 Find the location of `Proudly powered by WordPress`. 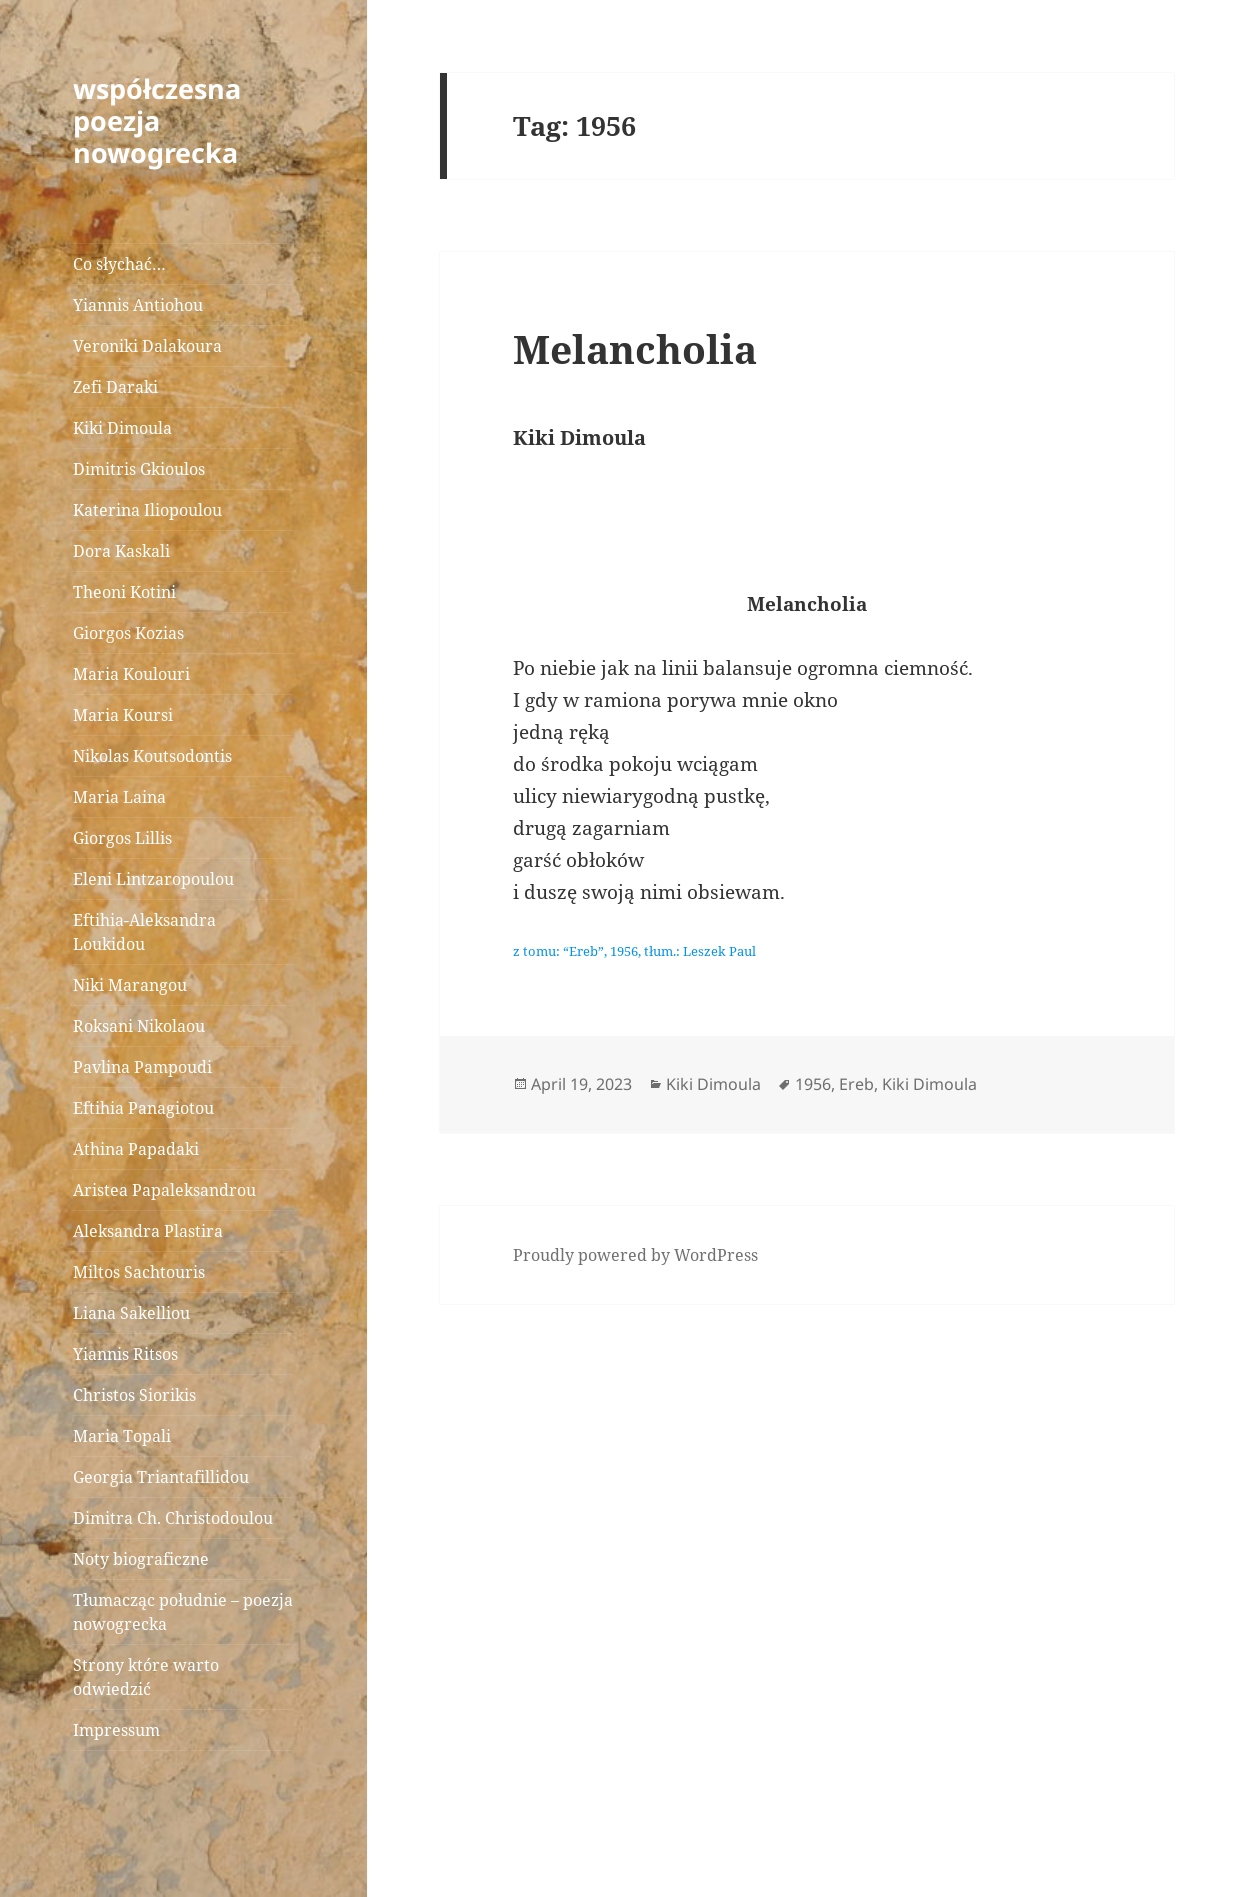

Proudly powered by WordPress is located at coordinates (635, 1255).